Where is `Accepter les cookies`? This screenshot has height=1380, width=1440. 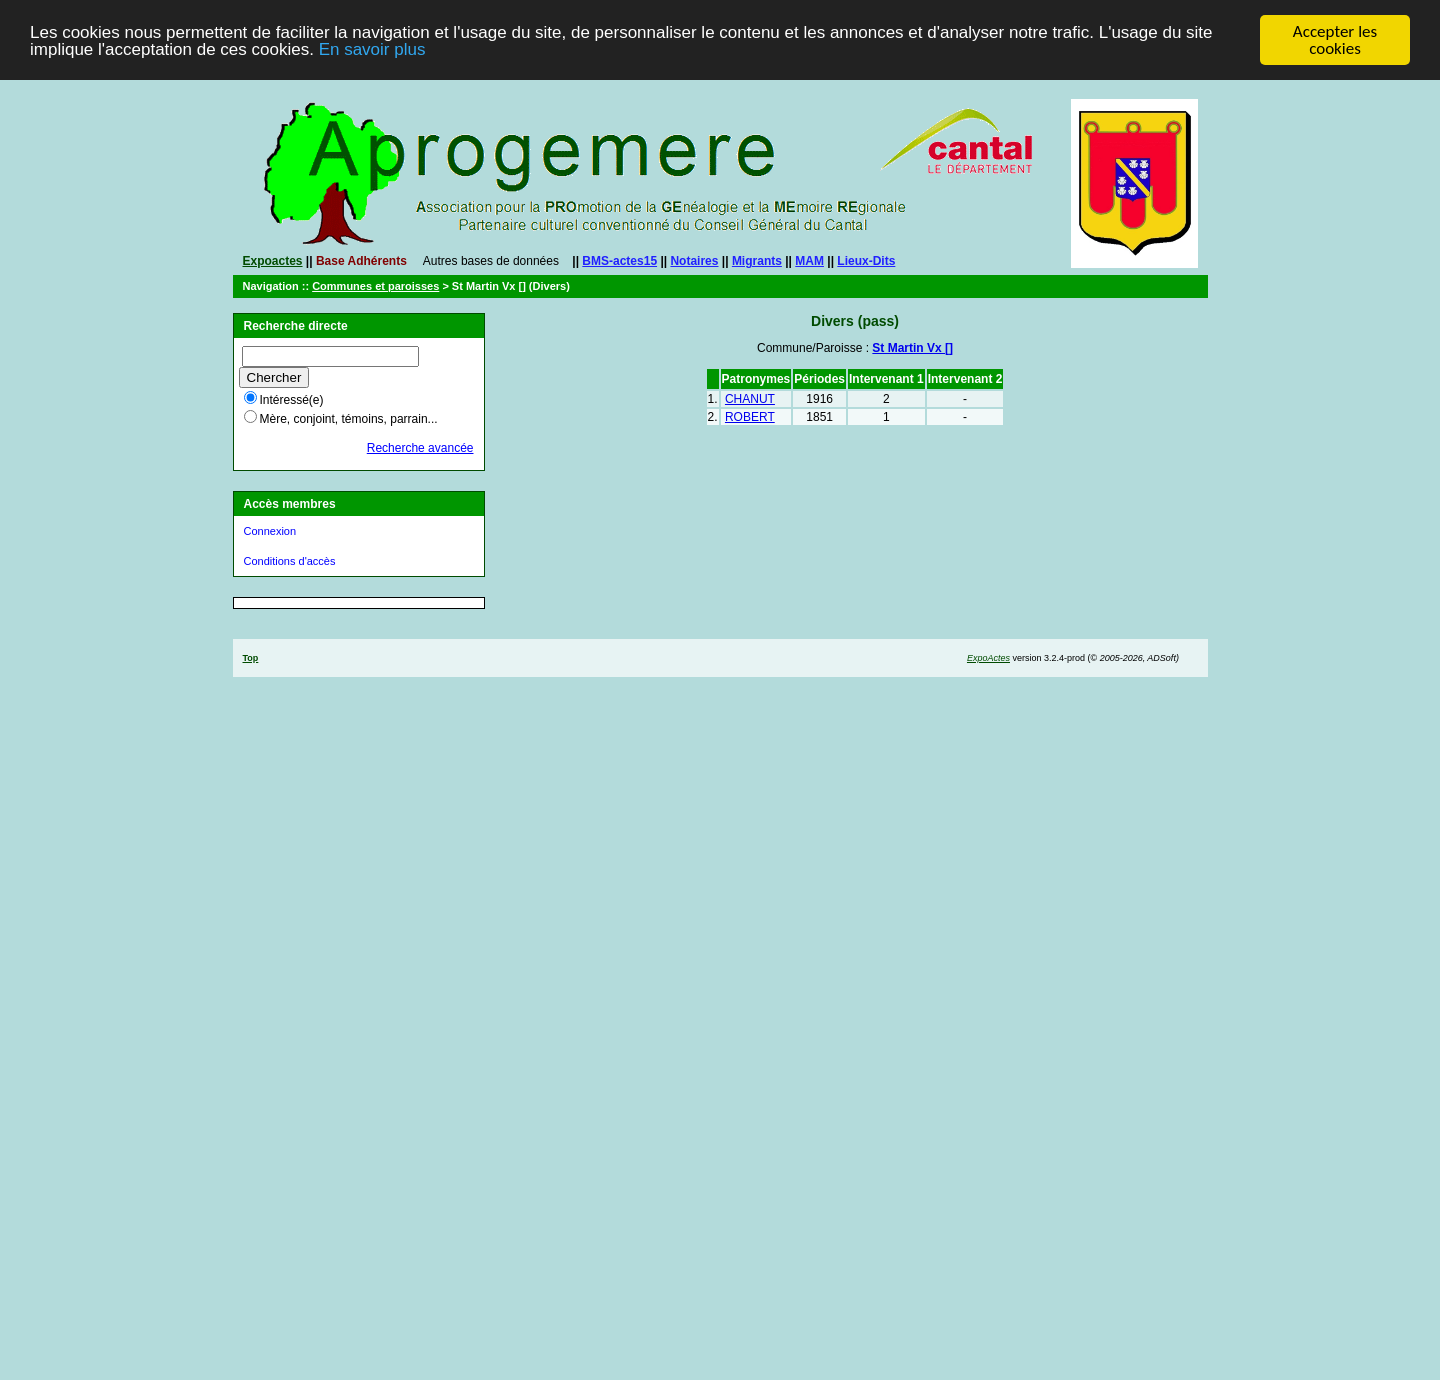 Accepter les cookies is located at coordinates (1335, 40).